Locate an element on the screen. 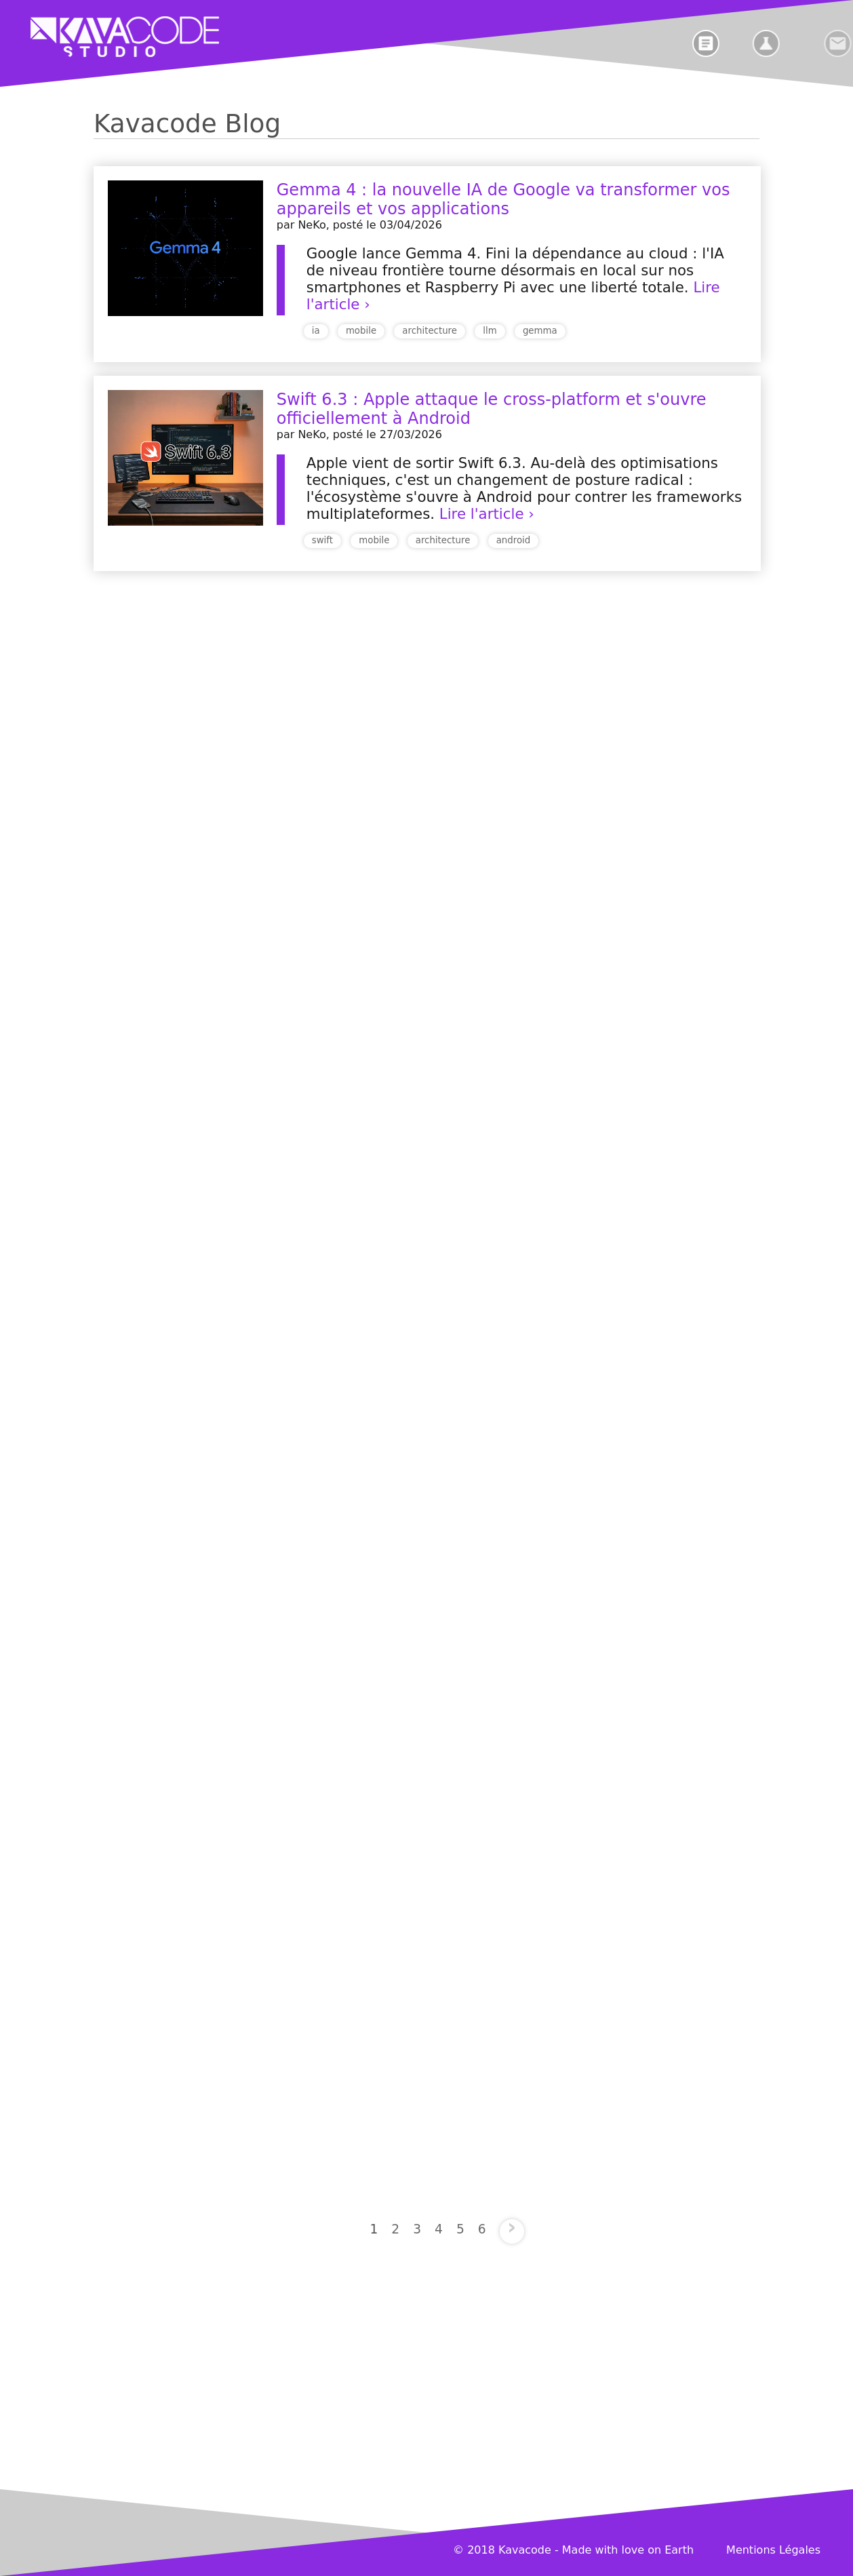  Lire l'article is located at coordinates (481, 513).